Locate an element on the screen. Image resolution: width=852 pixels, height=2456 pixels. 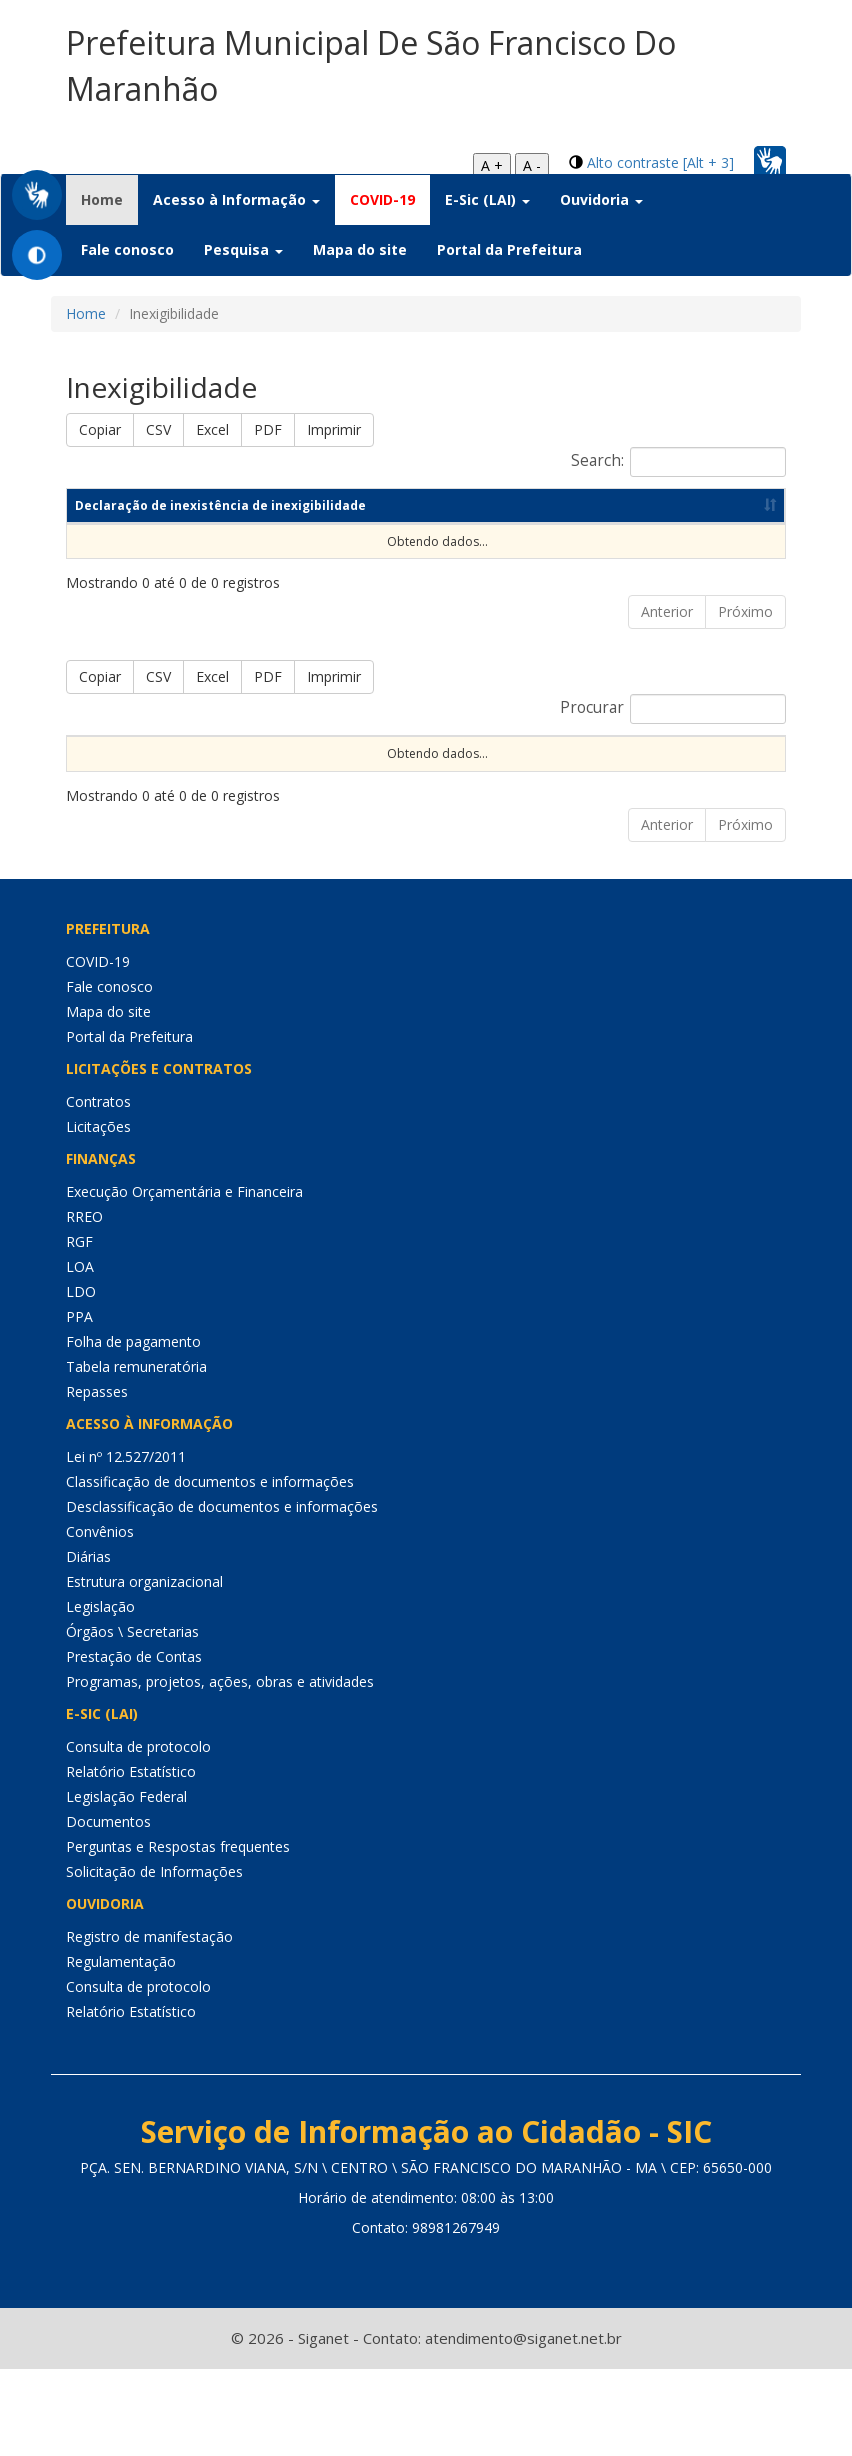
Perguntas e Respostas frequentes is located at coordinates (178, 1932).